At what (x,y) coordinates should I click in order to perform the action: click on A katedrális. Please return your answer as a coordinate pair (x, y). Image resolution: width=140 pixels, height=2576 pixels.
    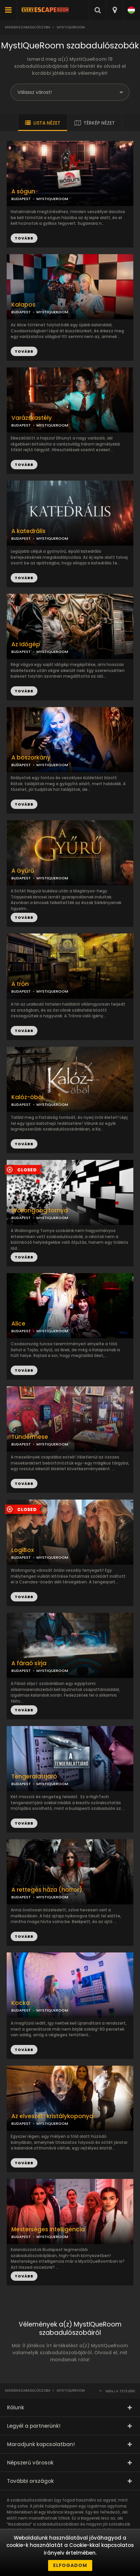
    Looking at the image, I should click on (28, 531).